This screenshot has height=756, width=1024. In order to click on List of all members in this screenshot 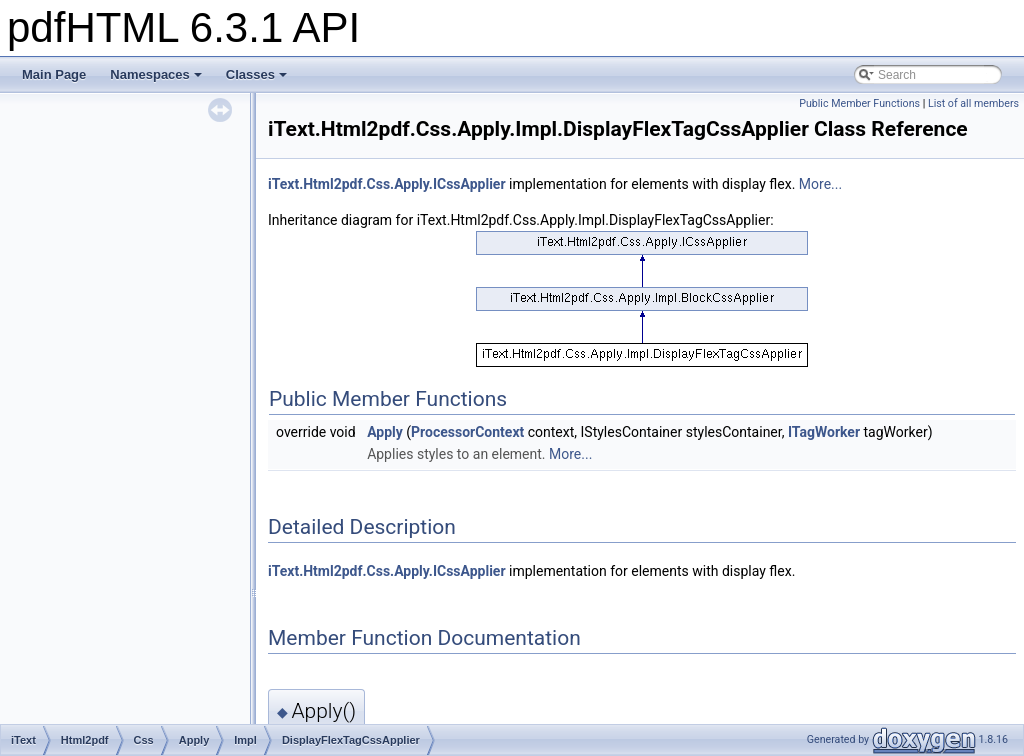, I will do `click(973, 103)`.